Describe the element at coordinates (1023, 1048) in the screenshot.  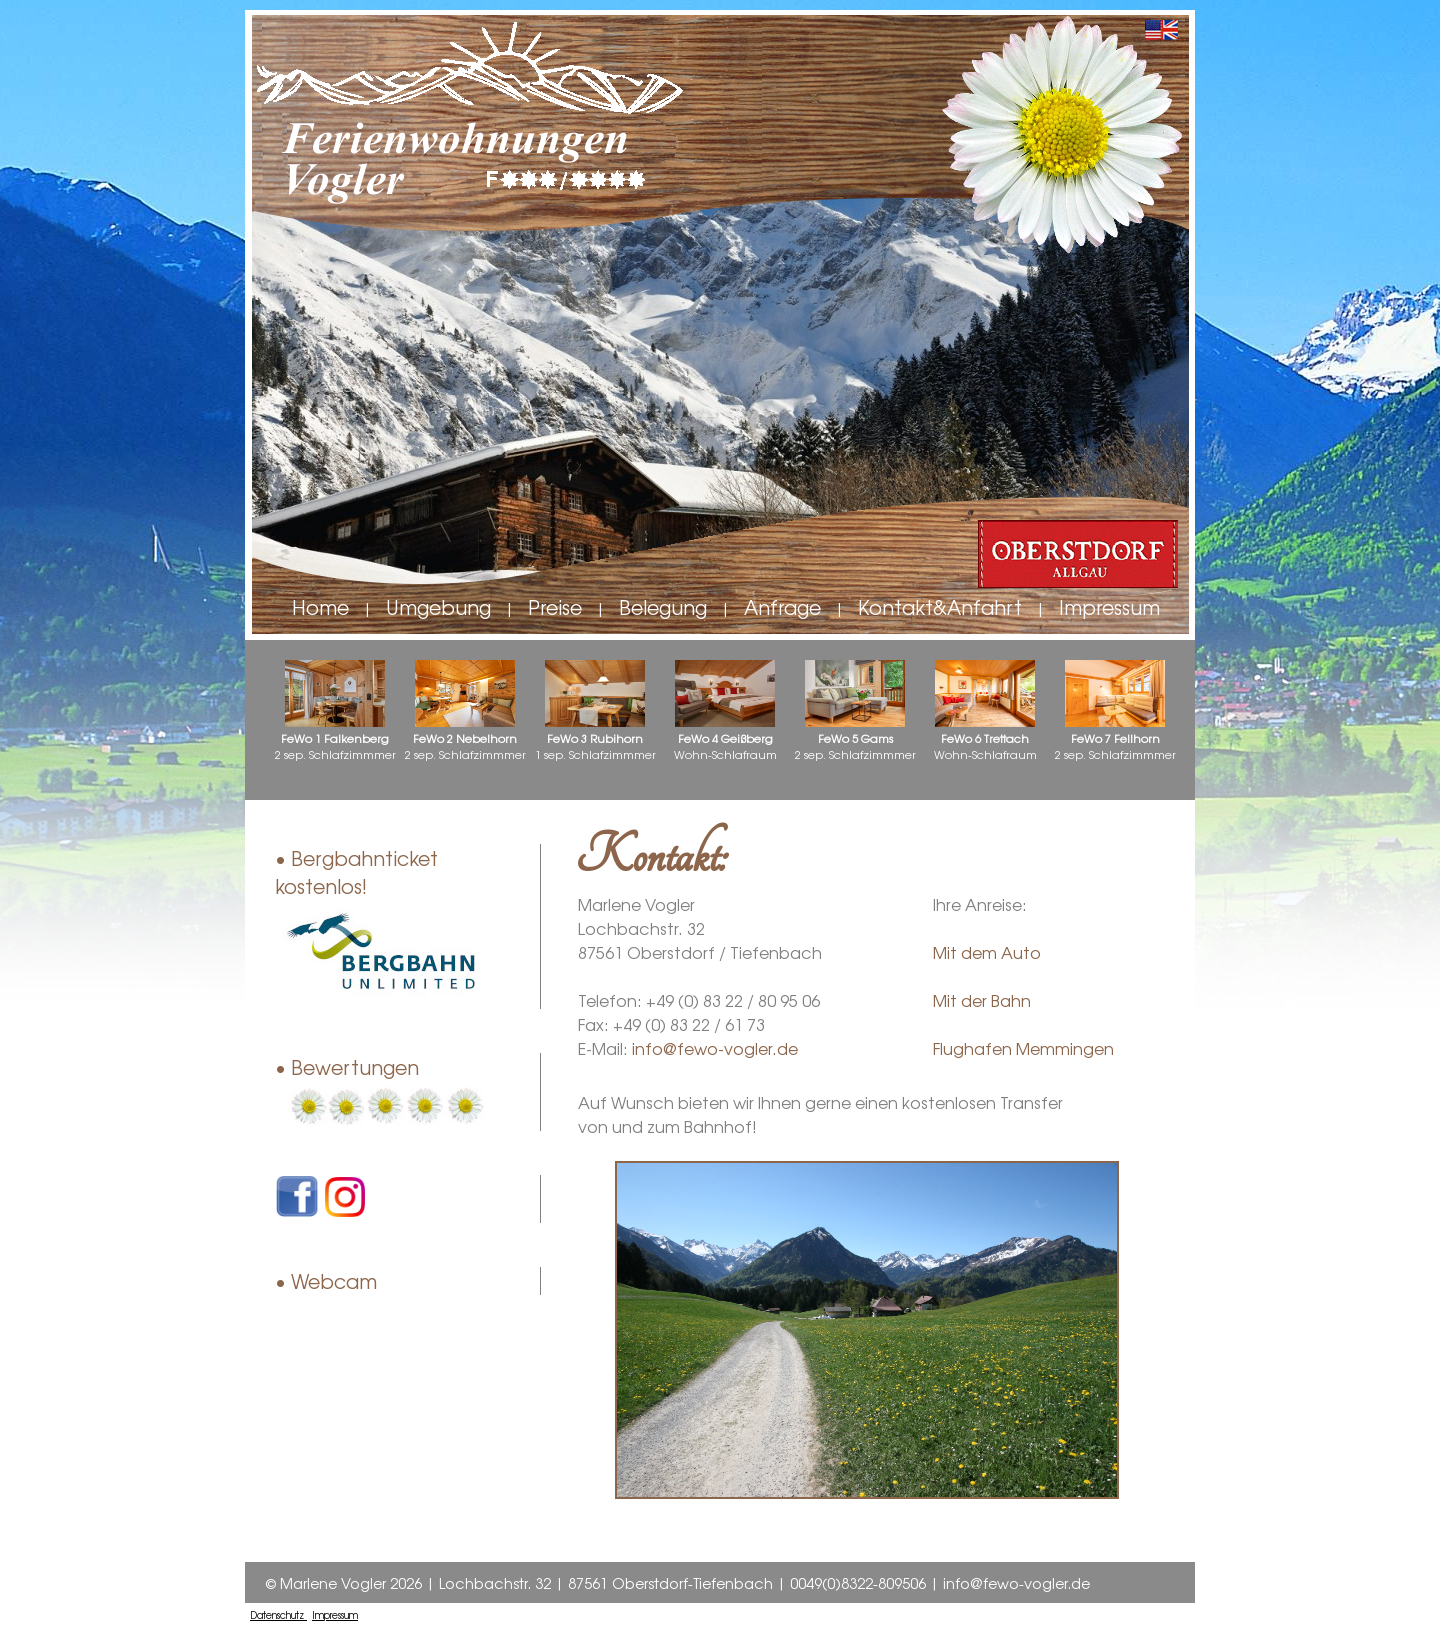
I see `Flughafen Memmingen` at that location.